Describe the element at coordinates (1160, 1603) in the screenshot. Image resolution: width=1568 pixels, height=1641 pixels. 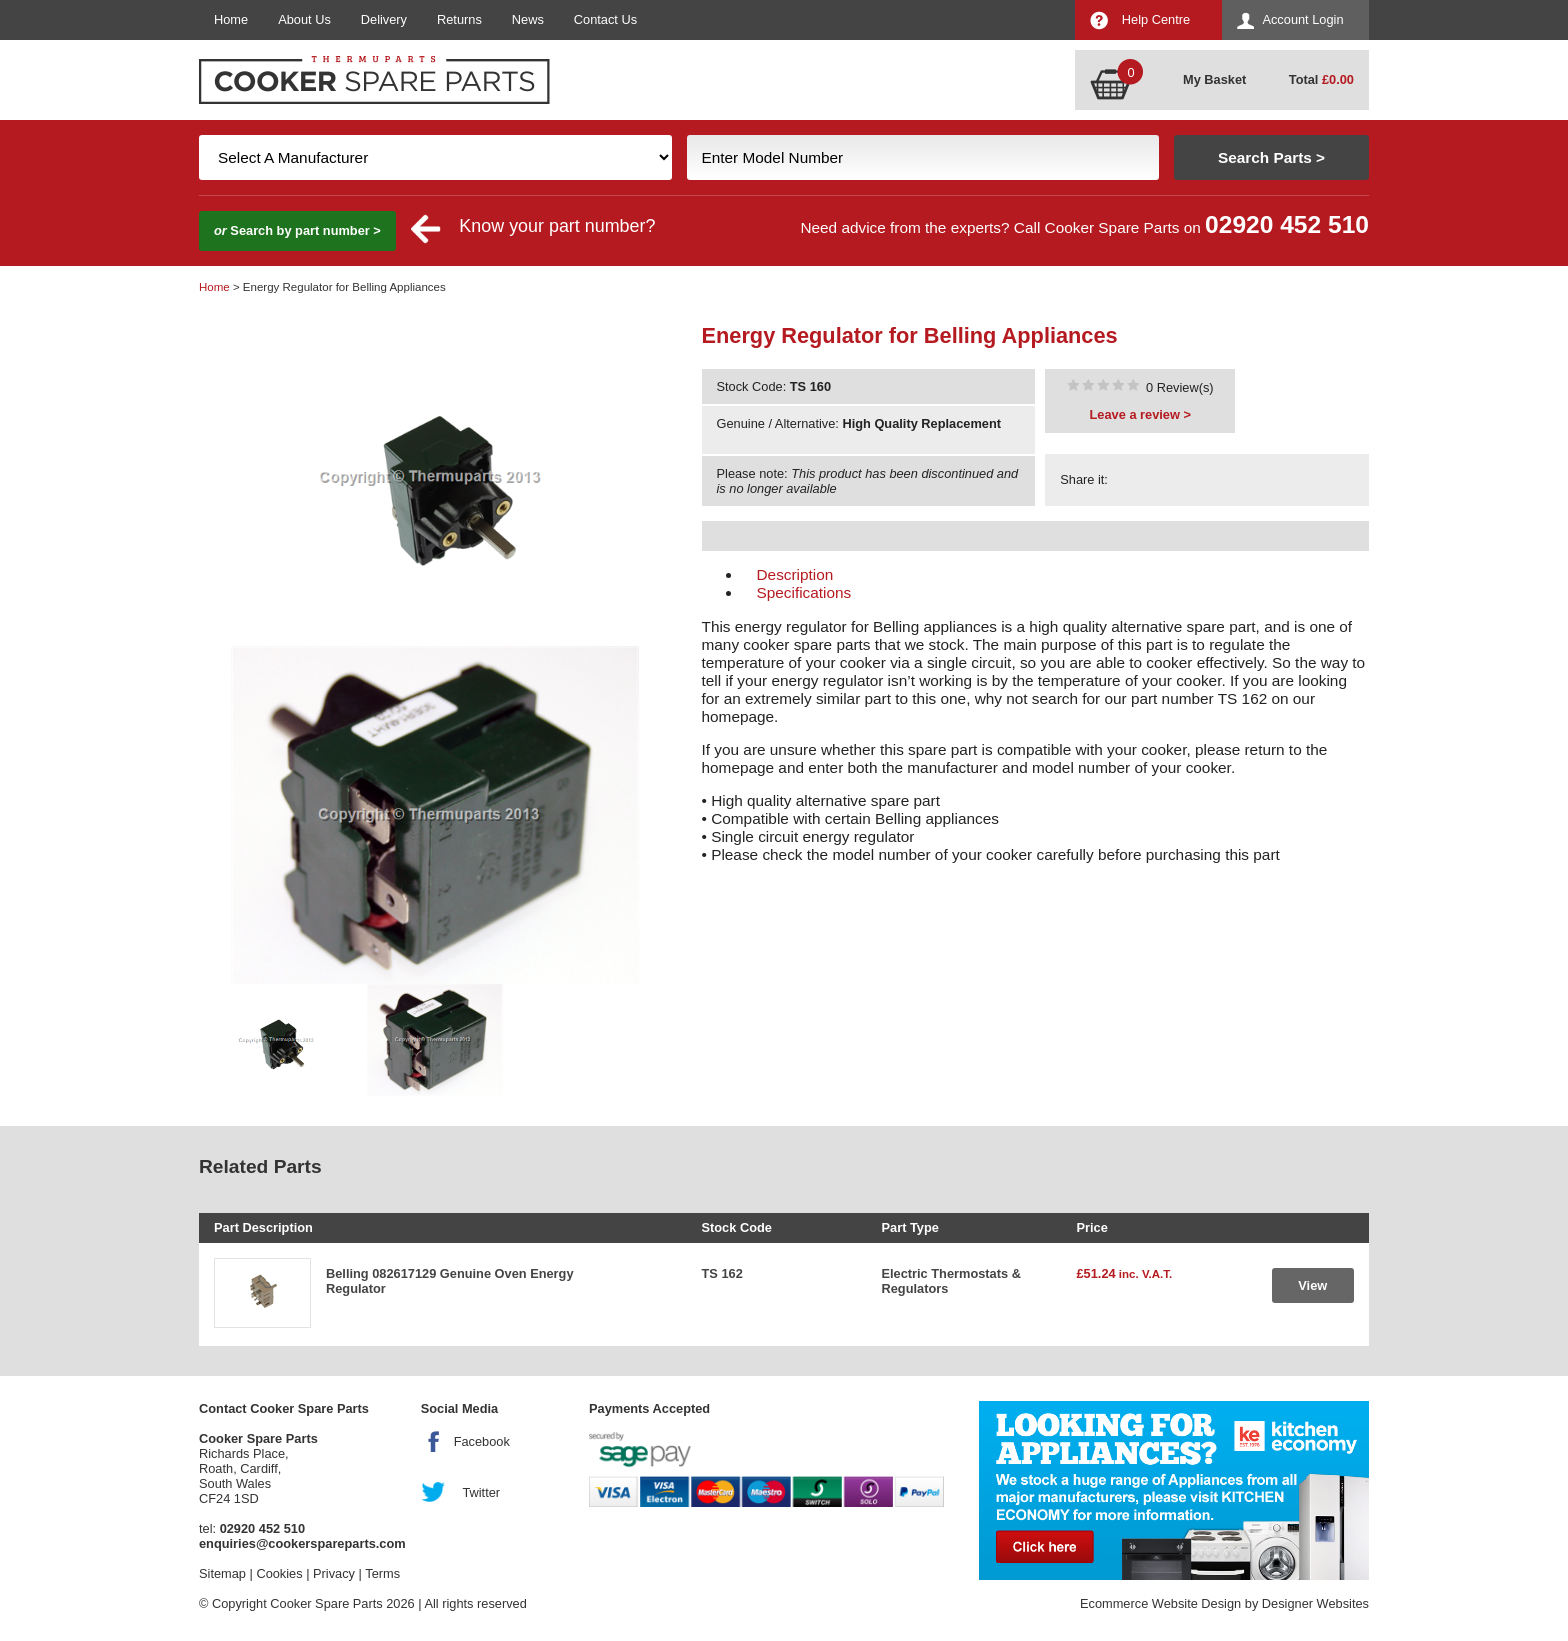
I see `Ecommerce Website Design` at that location.